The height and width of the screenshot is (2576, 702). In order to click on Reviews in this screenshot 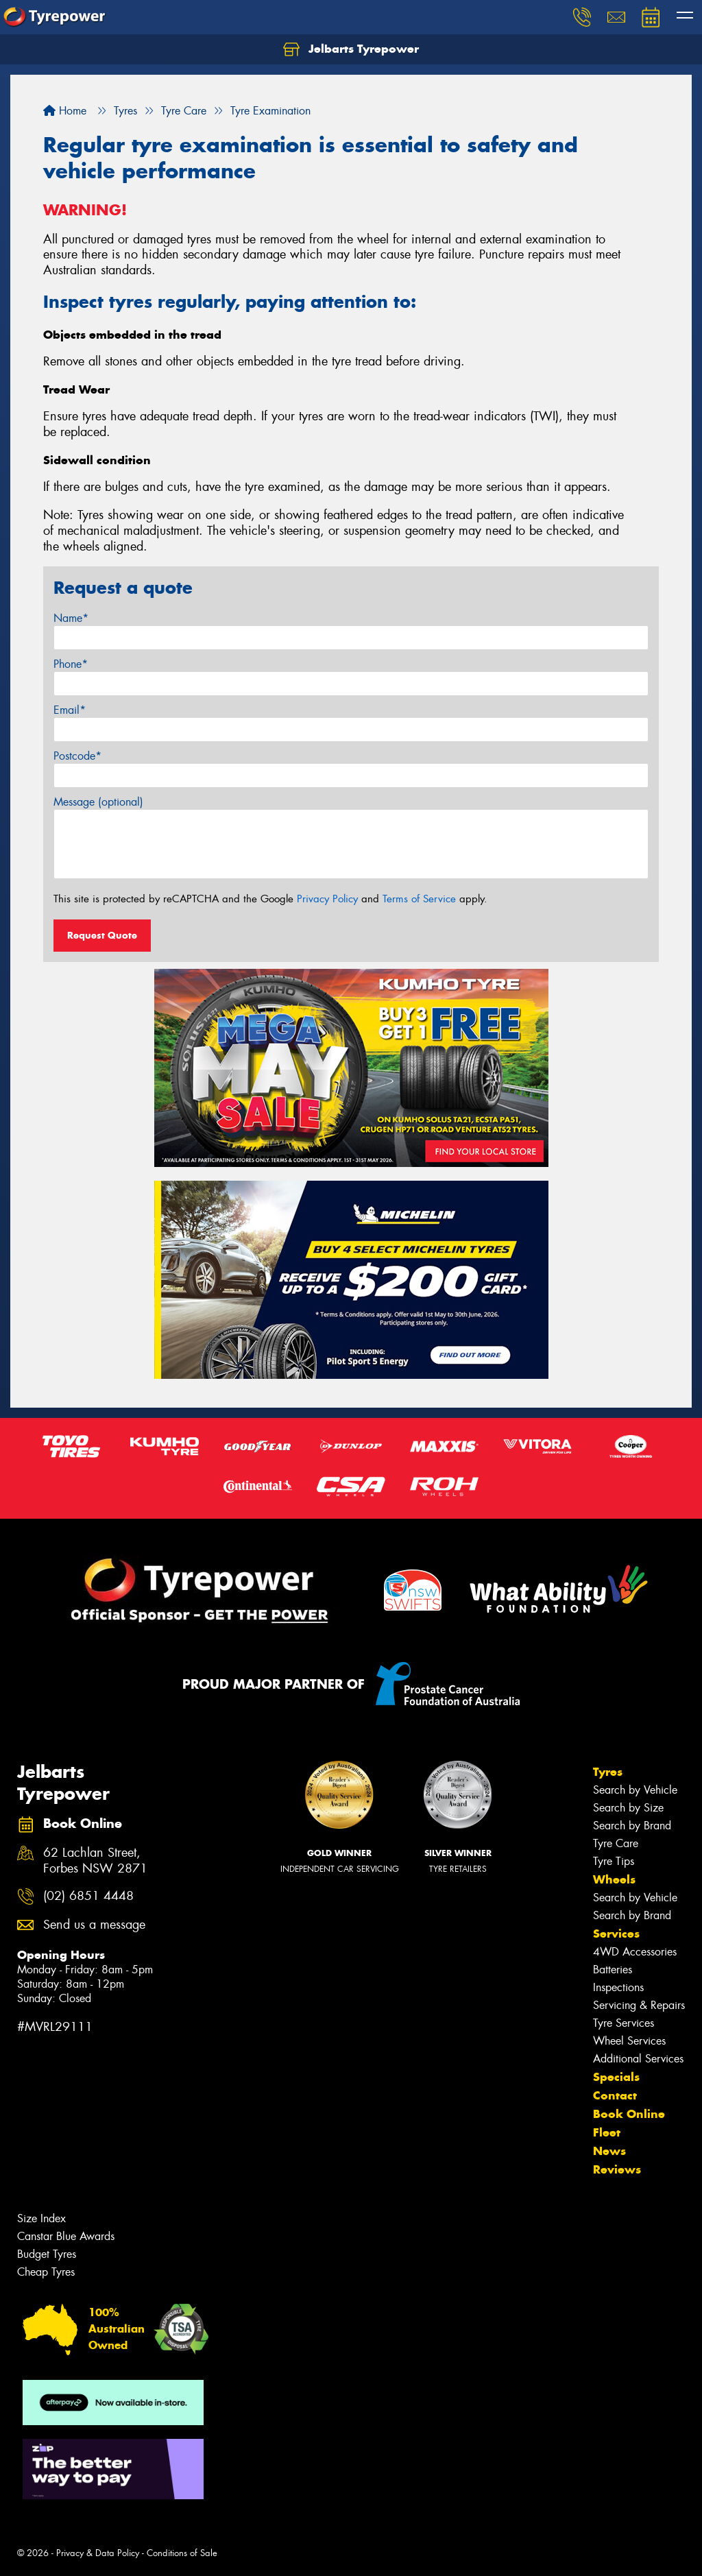, I will do `click(617, 2169)`.